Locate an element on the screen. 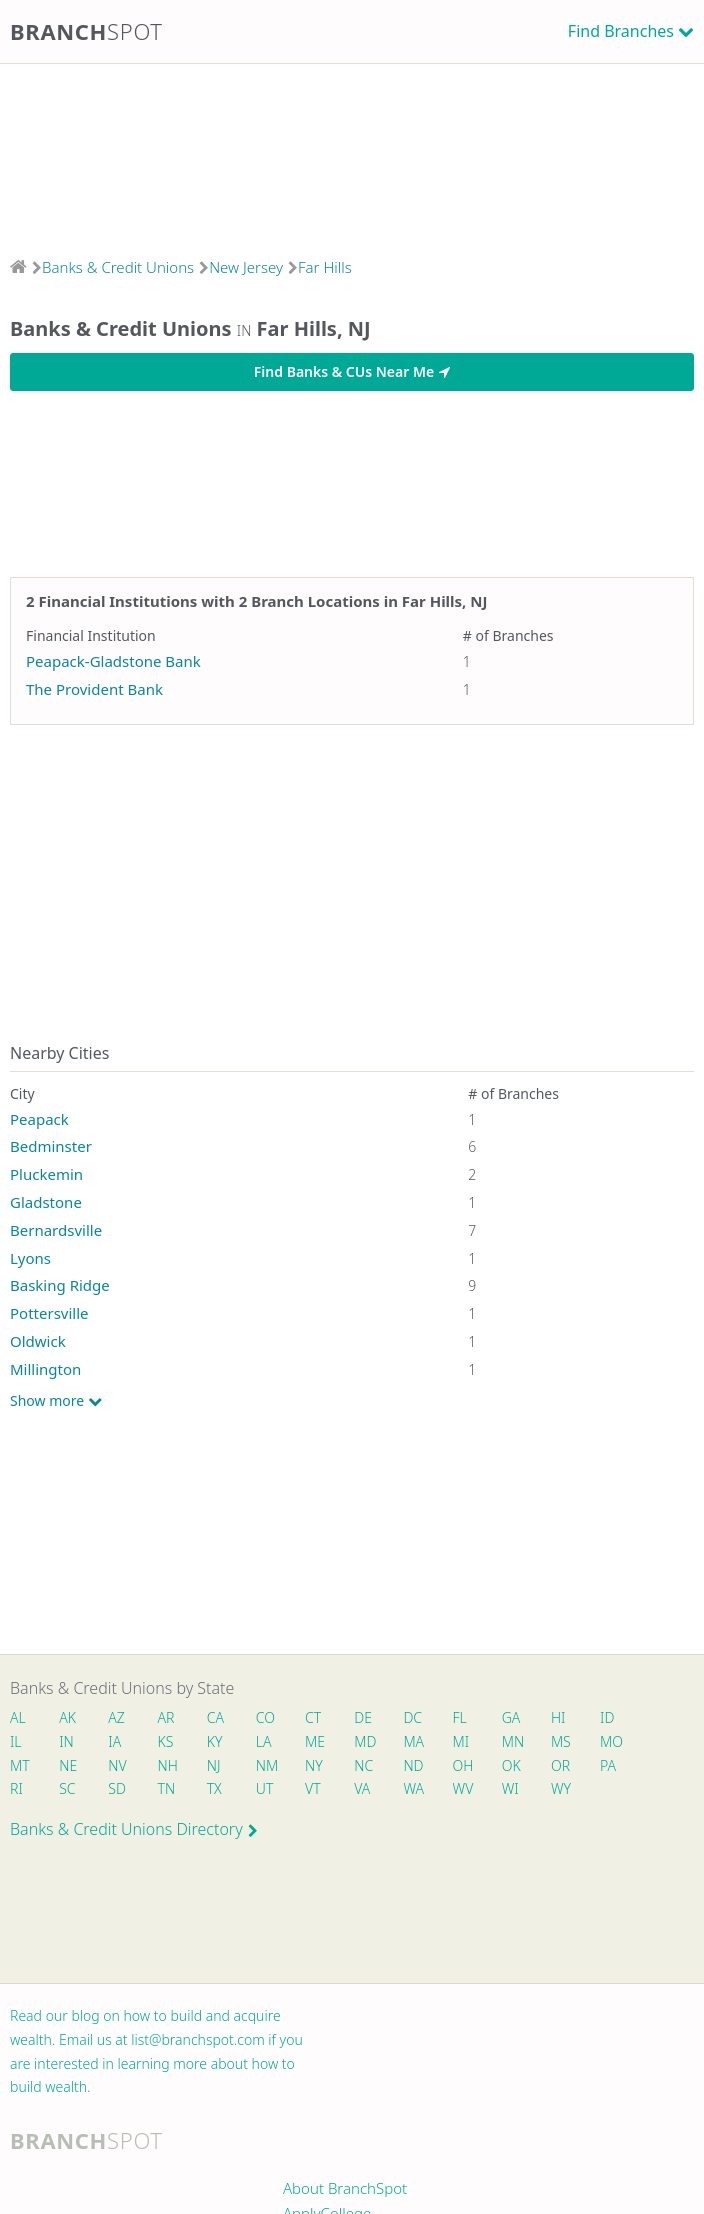 The width and height of the screenshot is (704, 2214). Bernardsville is located at coordinates (56, 1230).